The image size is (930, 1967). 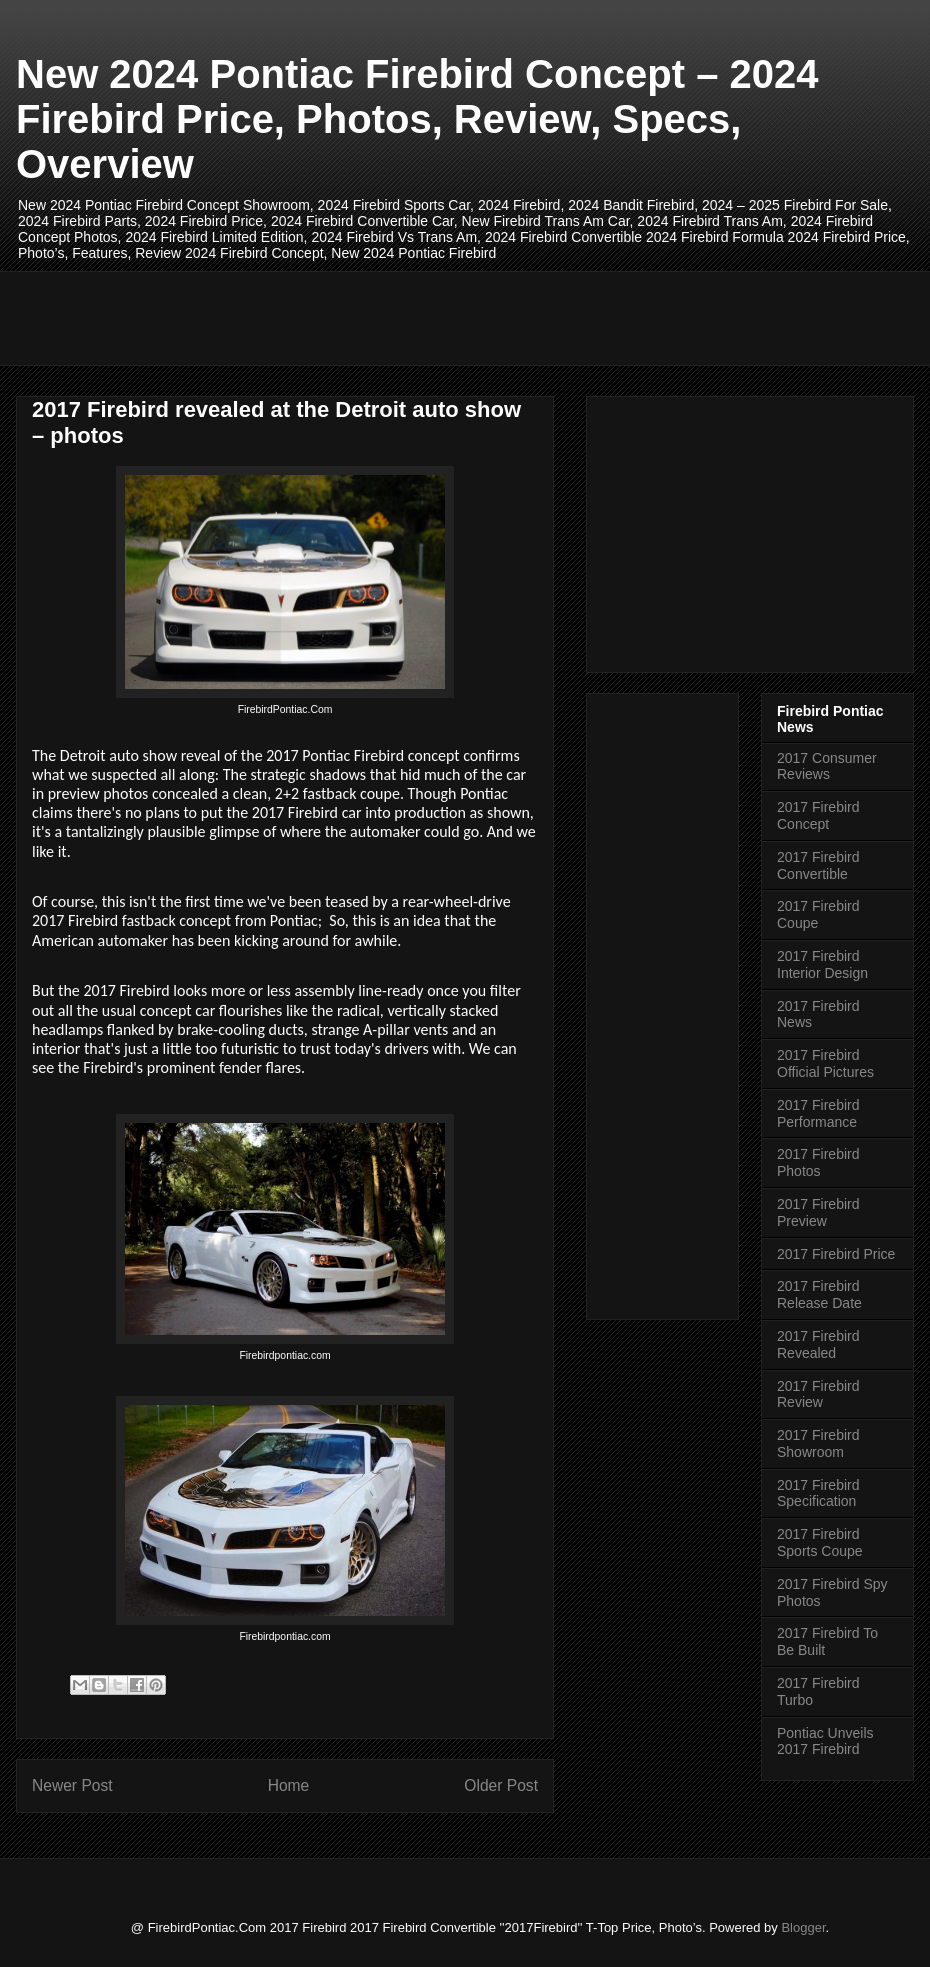 What do you see at coordinates (818, 1113) in the screenshot?
I see `2017 Firebird Performance` at bounding box center [818, 1113].